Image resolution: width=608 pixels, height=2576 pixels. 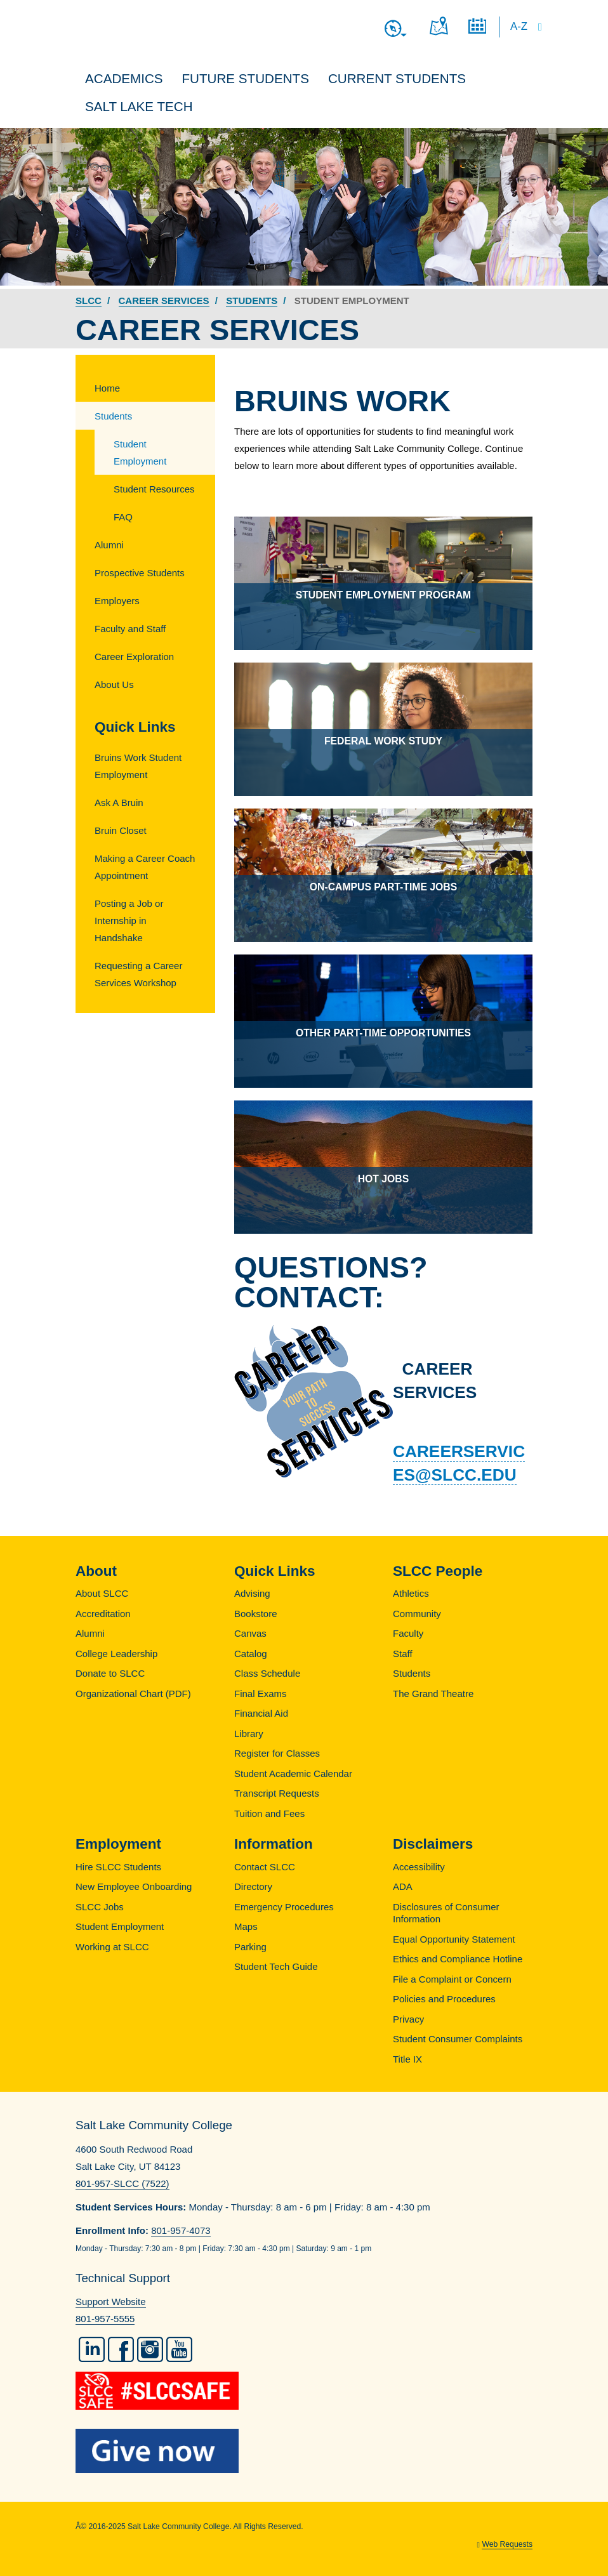 I want to click on SLCC Jobs, so click(x=100, y=1906).